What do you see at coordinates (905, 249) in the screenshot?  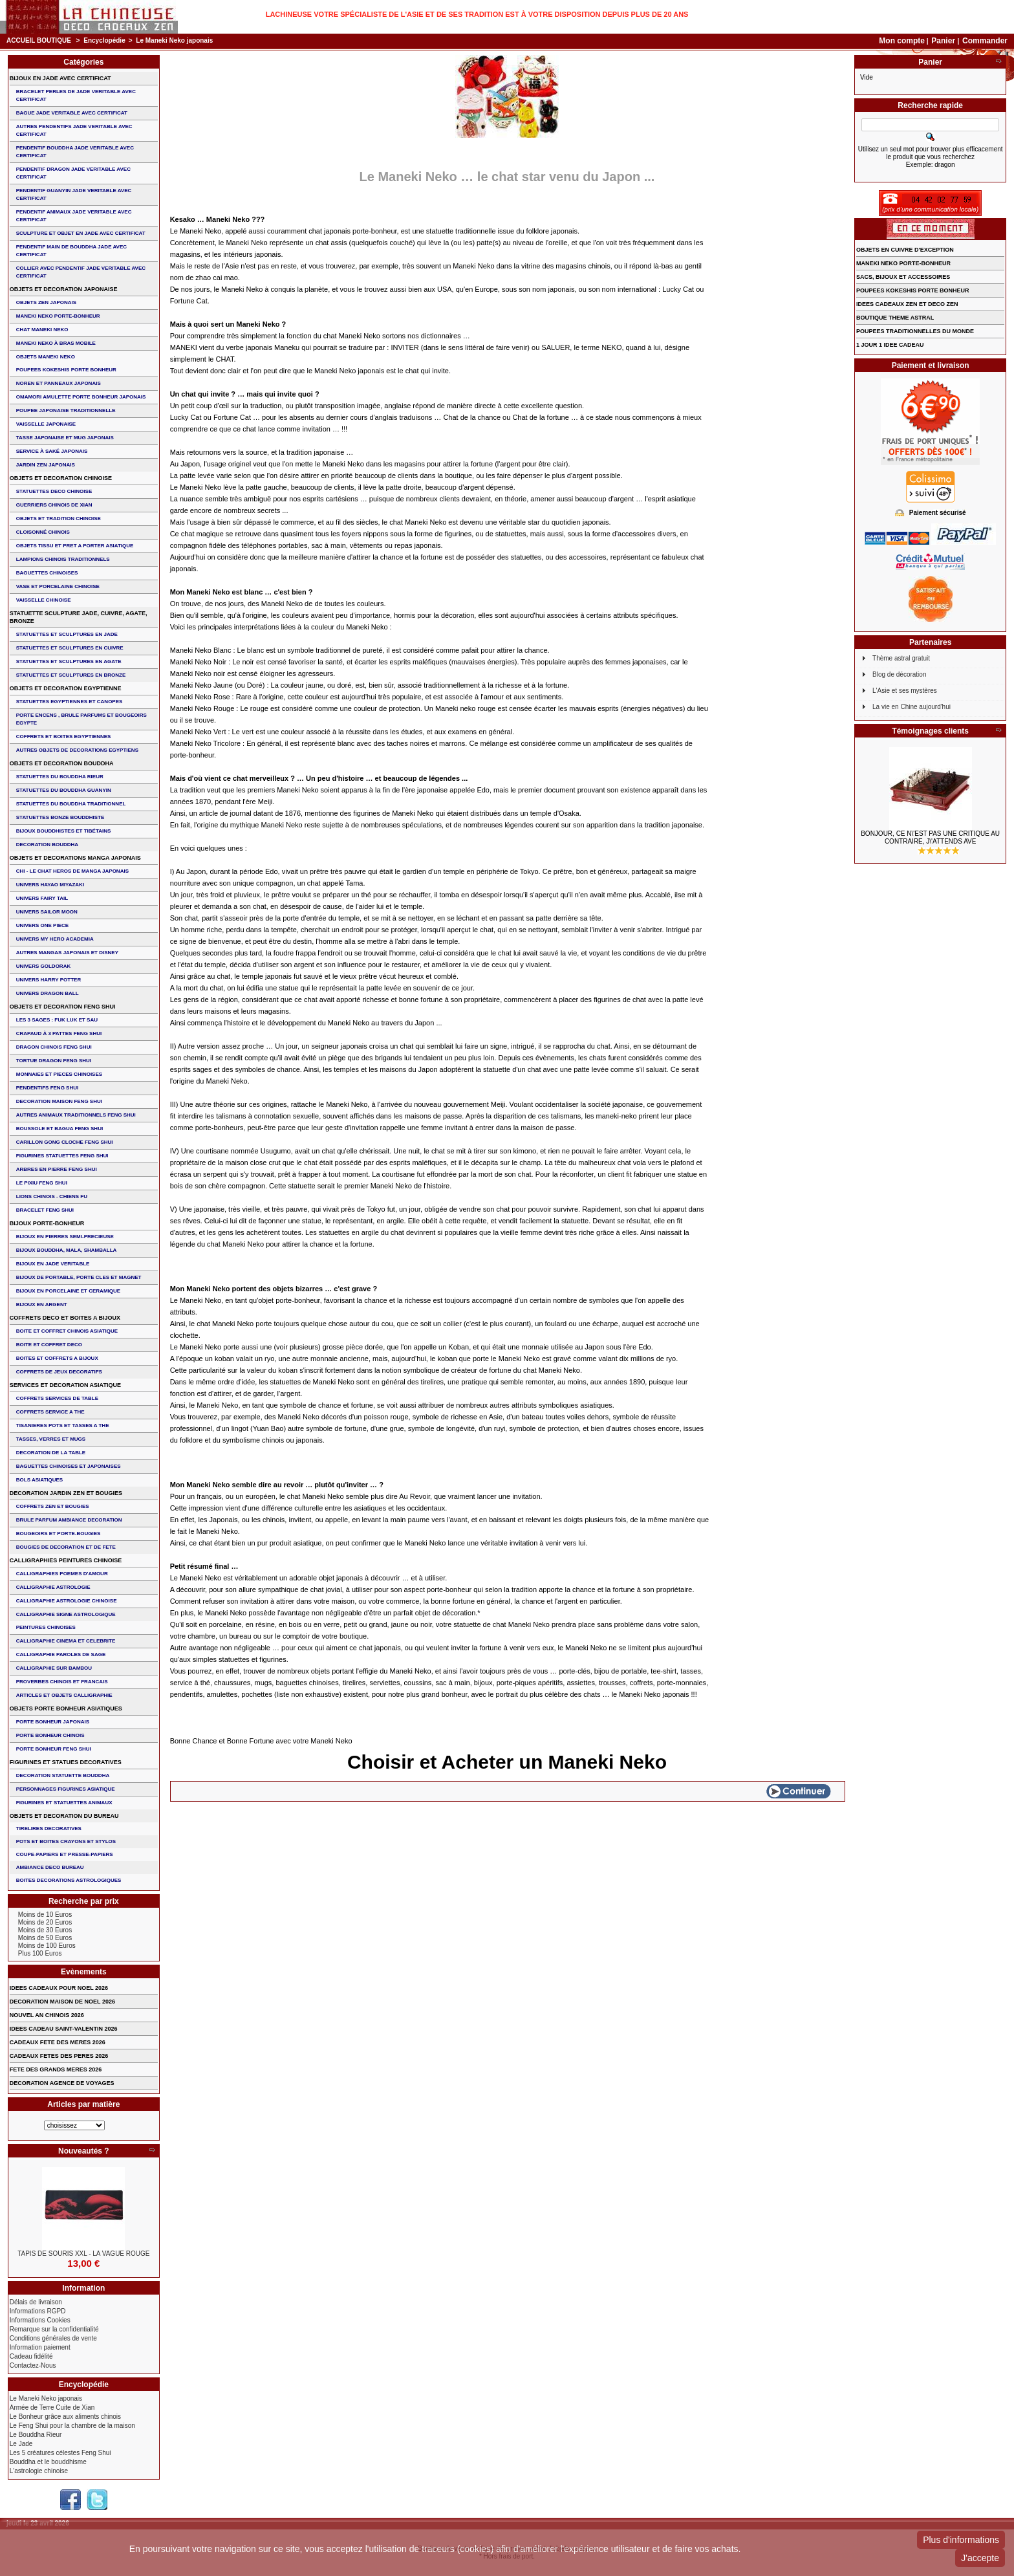 I see `OBJETS EN CUIVRE D'EXCEPTION` at bounding box center [905, 249].